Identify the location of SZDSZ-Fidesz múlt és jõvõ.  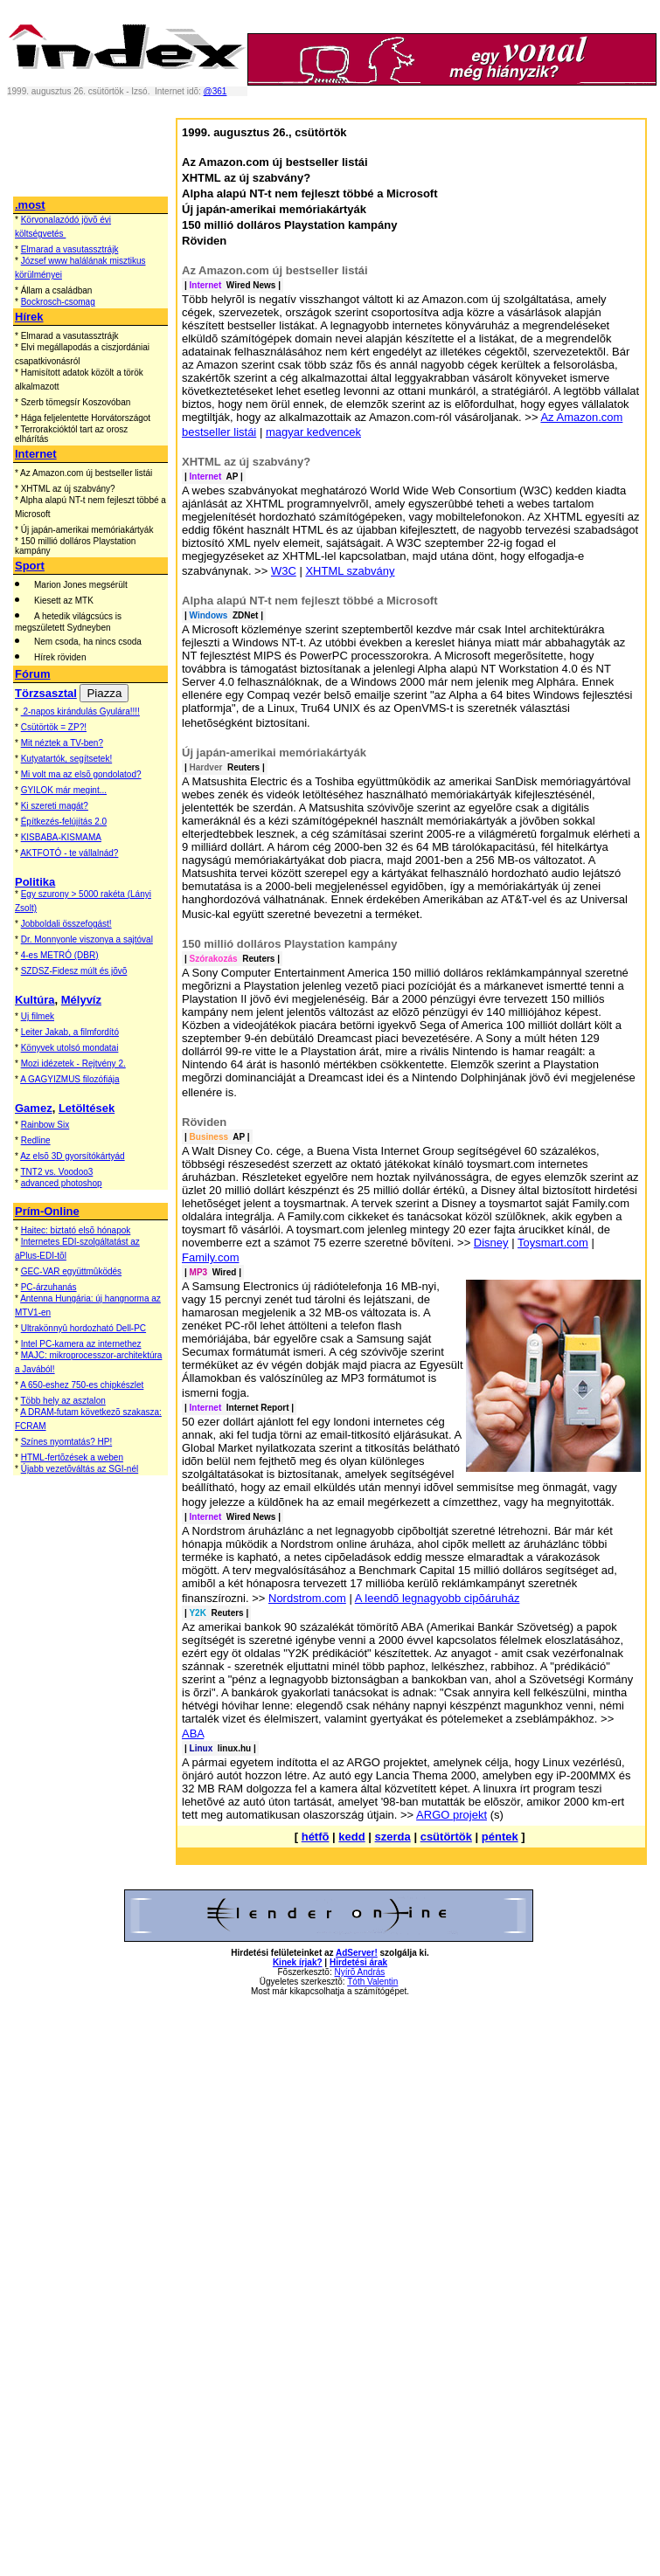
(74, 971).